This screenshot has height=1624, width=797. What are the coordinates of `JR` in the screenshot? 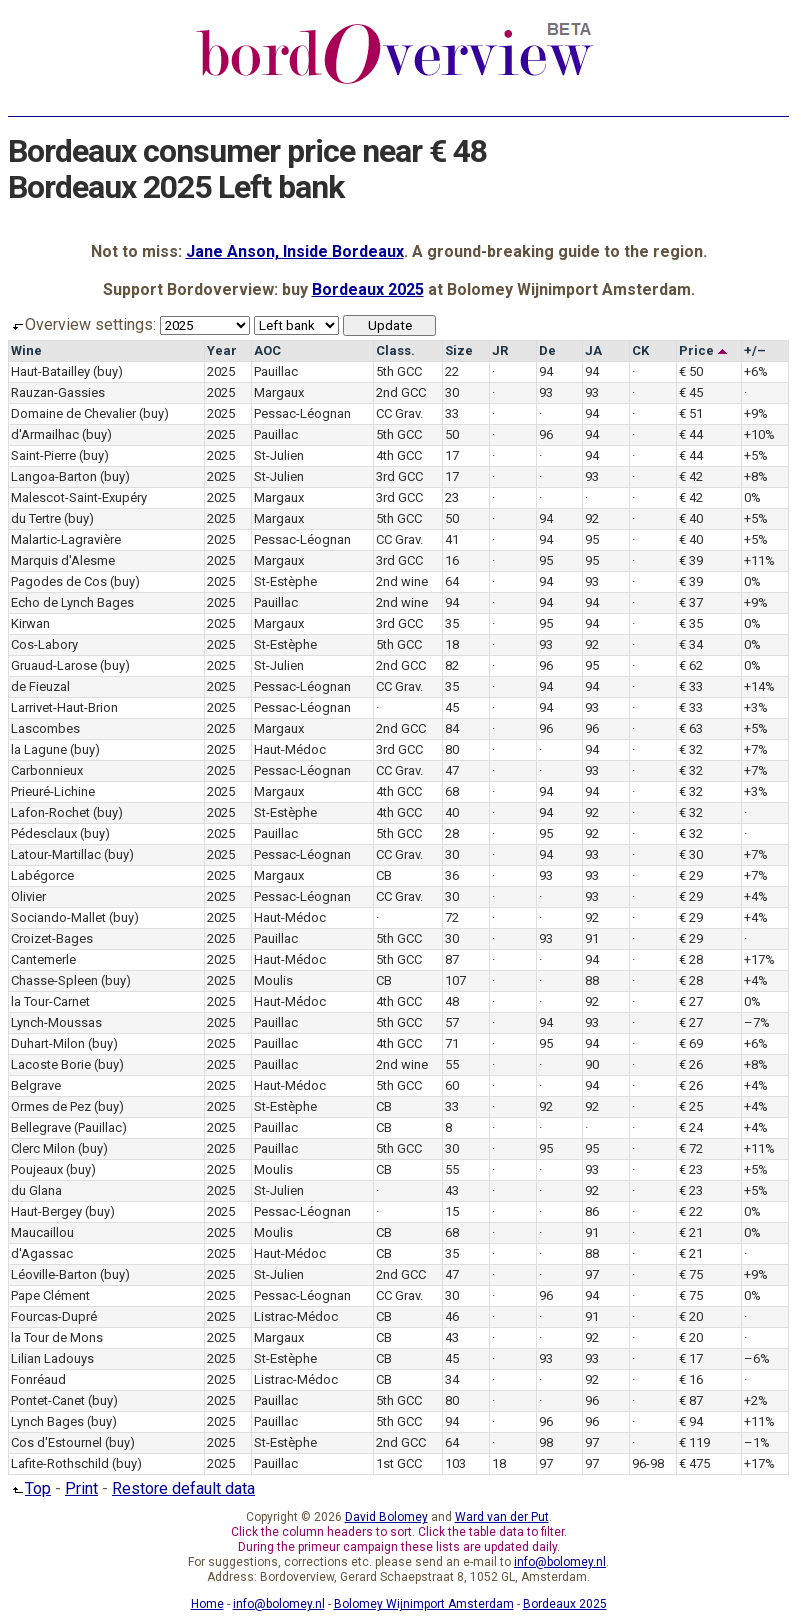 It's located at (500, 350).